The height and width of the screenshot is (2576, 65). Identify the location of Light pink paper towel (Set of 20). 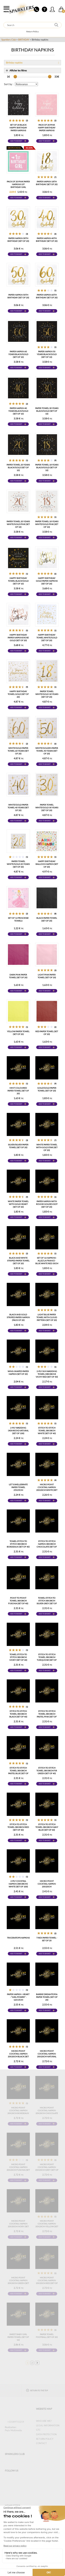
(47, 976).